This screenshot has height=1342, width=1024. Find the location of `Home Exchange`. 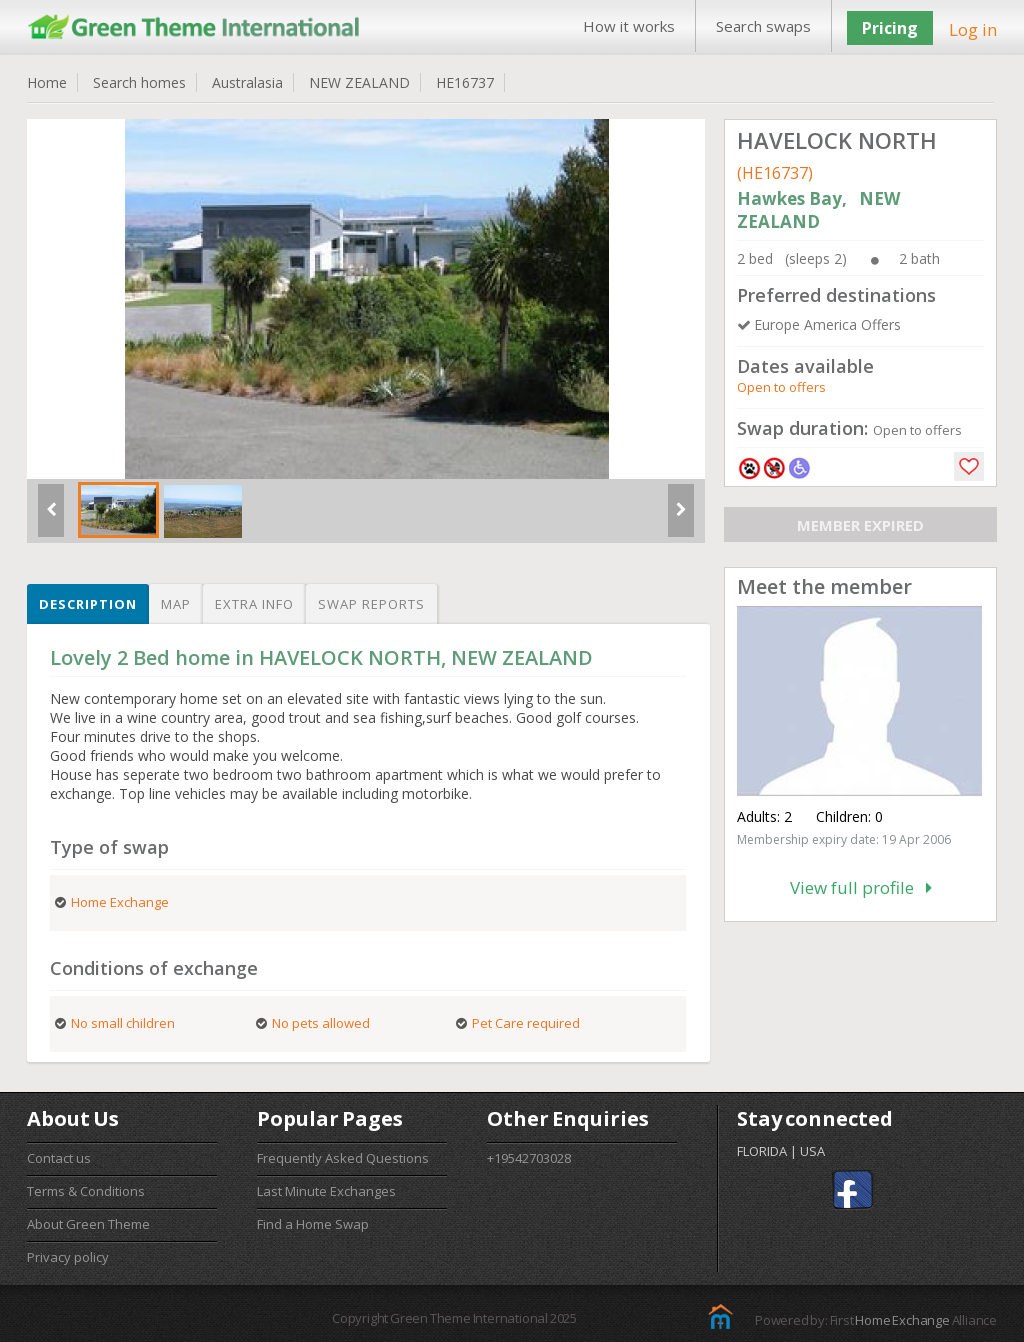

Home Exchange is located at coordinates (902, 1320).